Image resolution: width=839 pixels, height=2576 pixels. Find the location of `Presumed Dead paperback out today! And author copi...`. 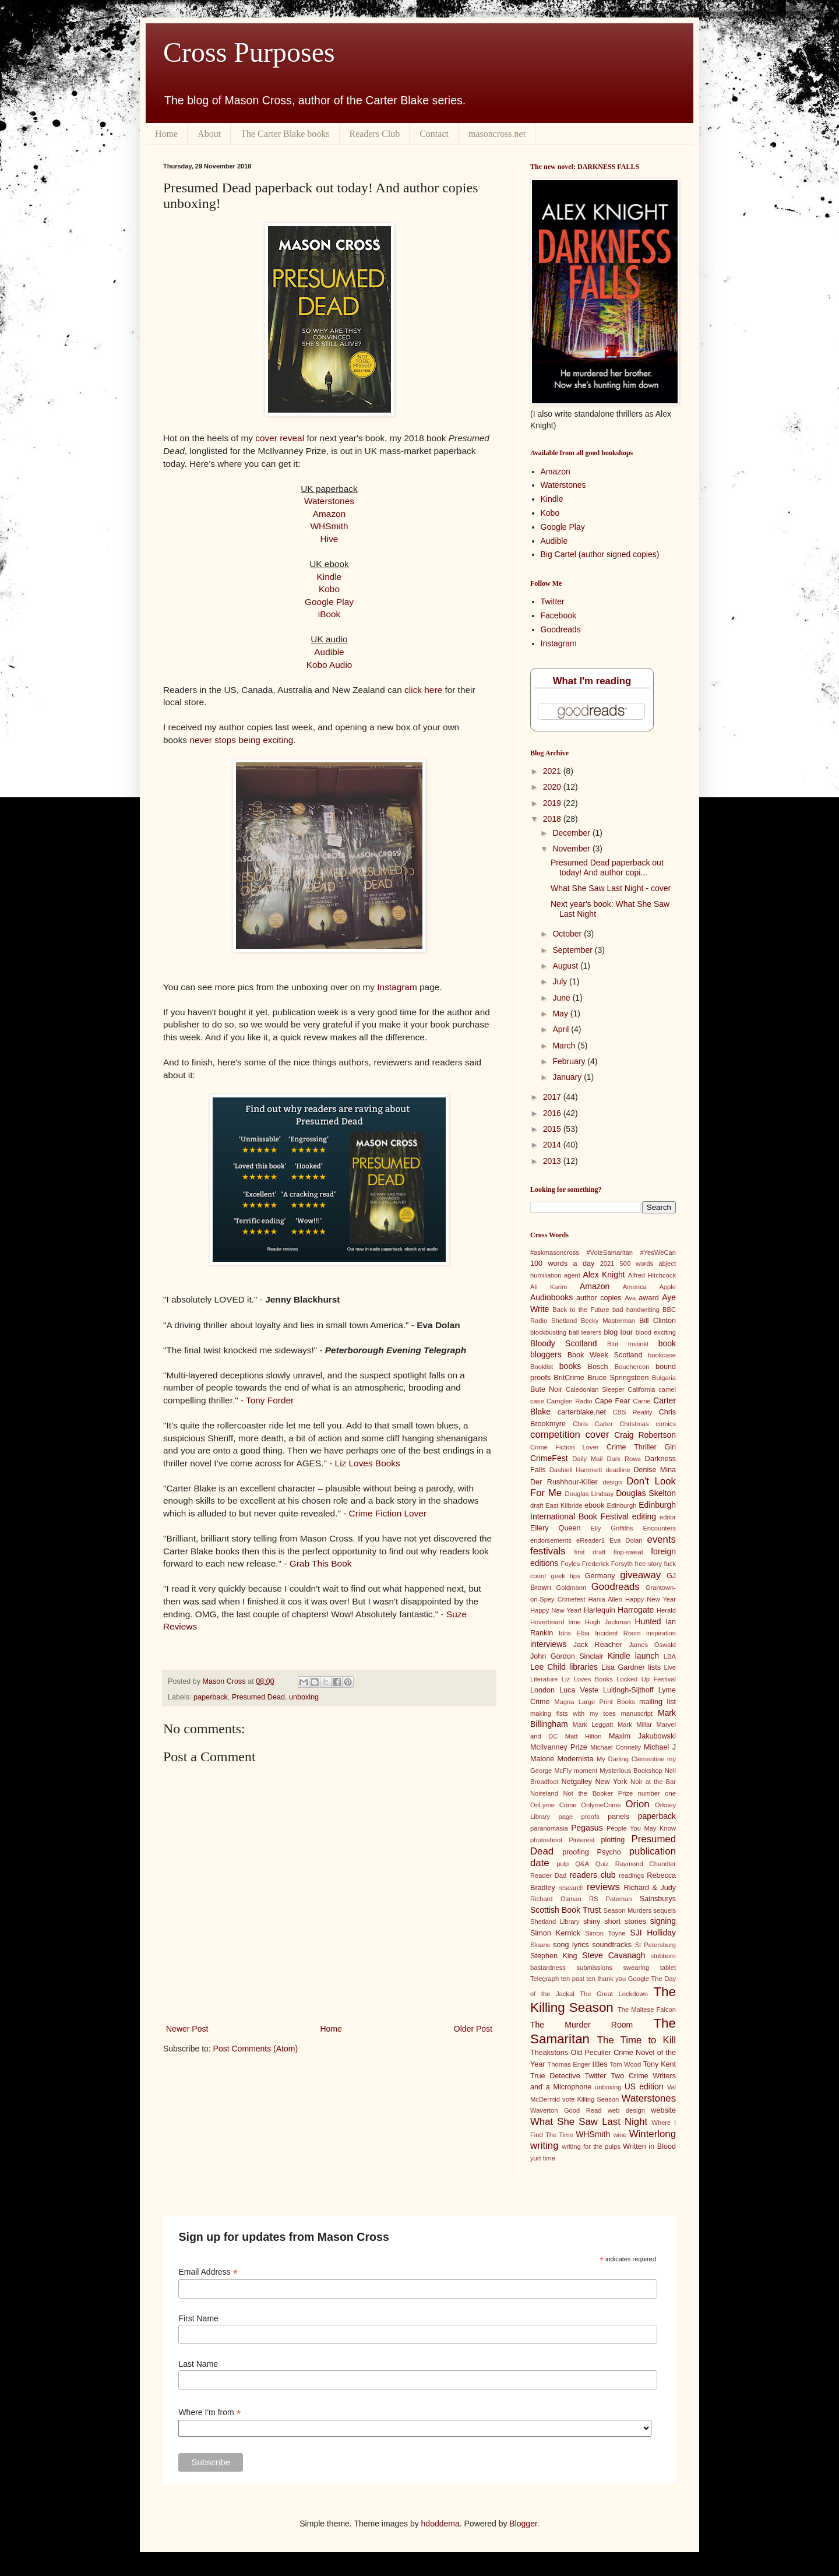

Presumed Dead paperback out today! And author copi... is located at coordinates (607, 867).